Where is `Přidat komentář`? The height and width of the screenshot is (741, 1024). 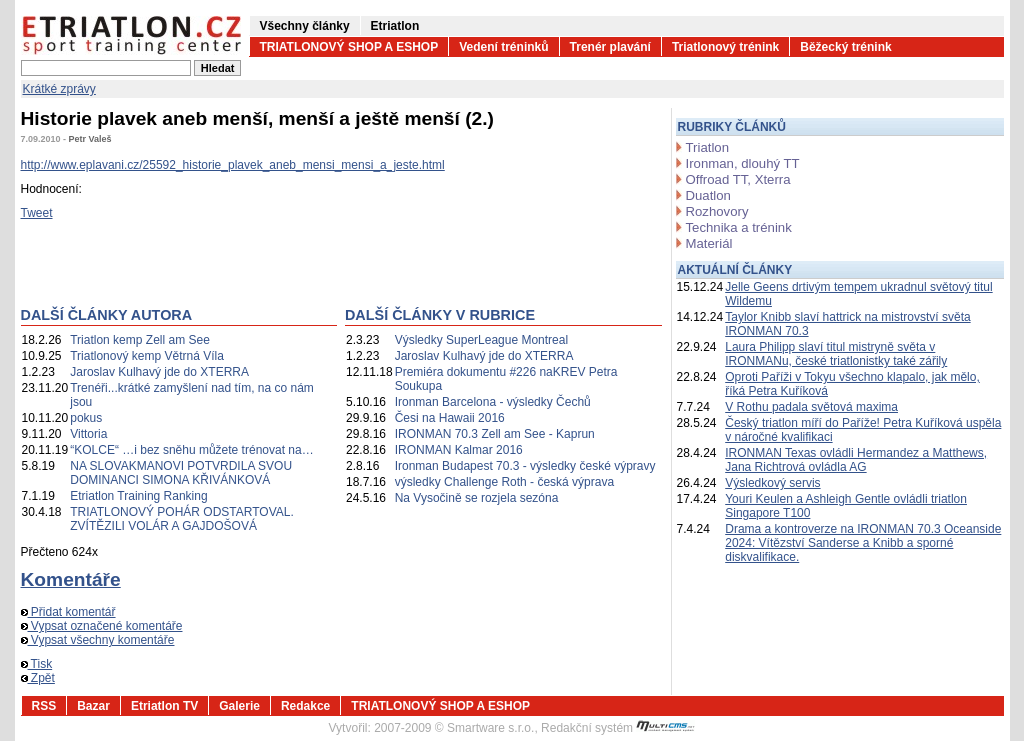
Přidat komentář is located at coordinates (68, 612).